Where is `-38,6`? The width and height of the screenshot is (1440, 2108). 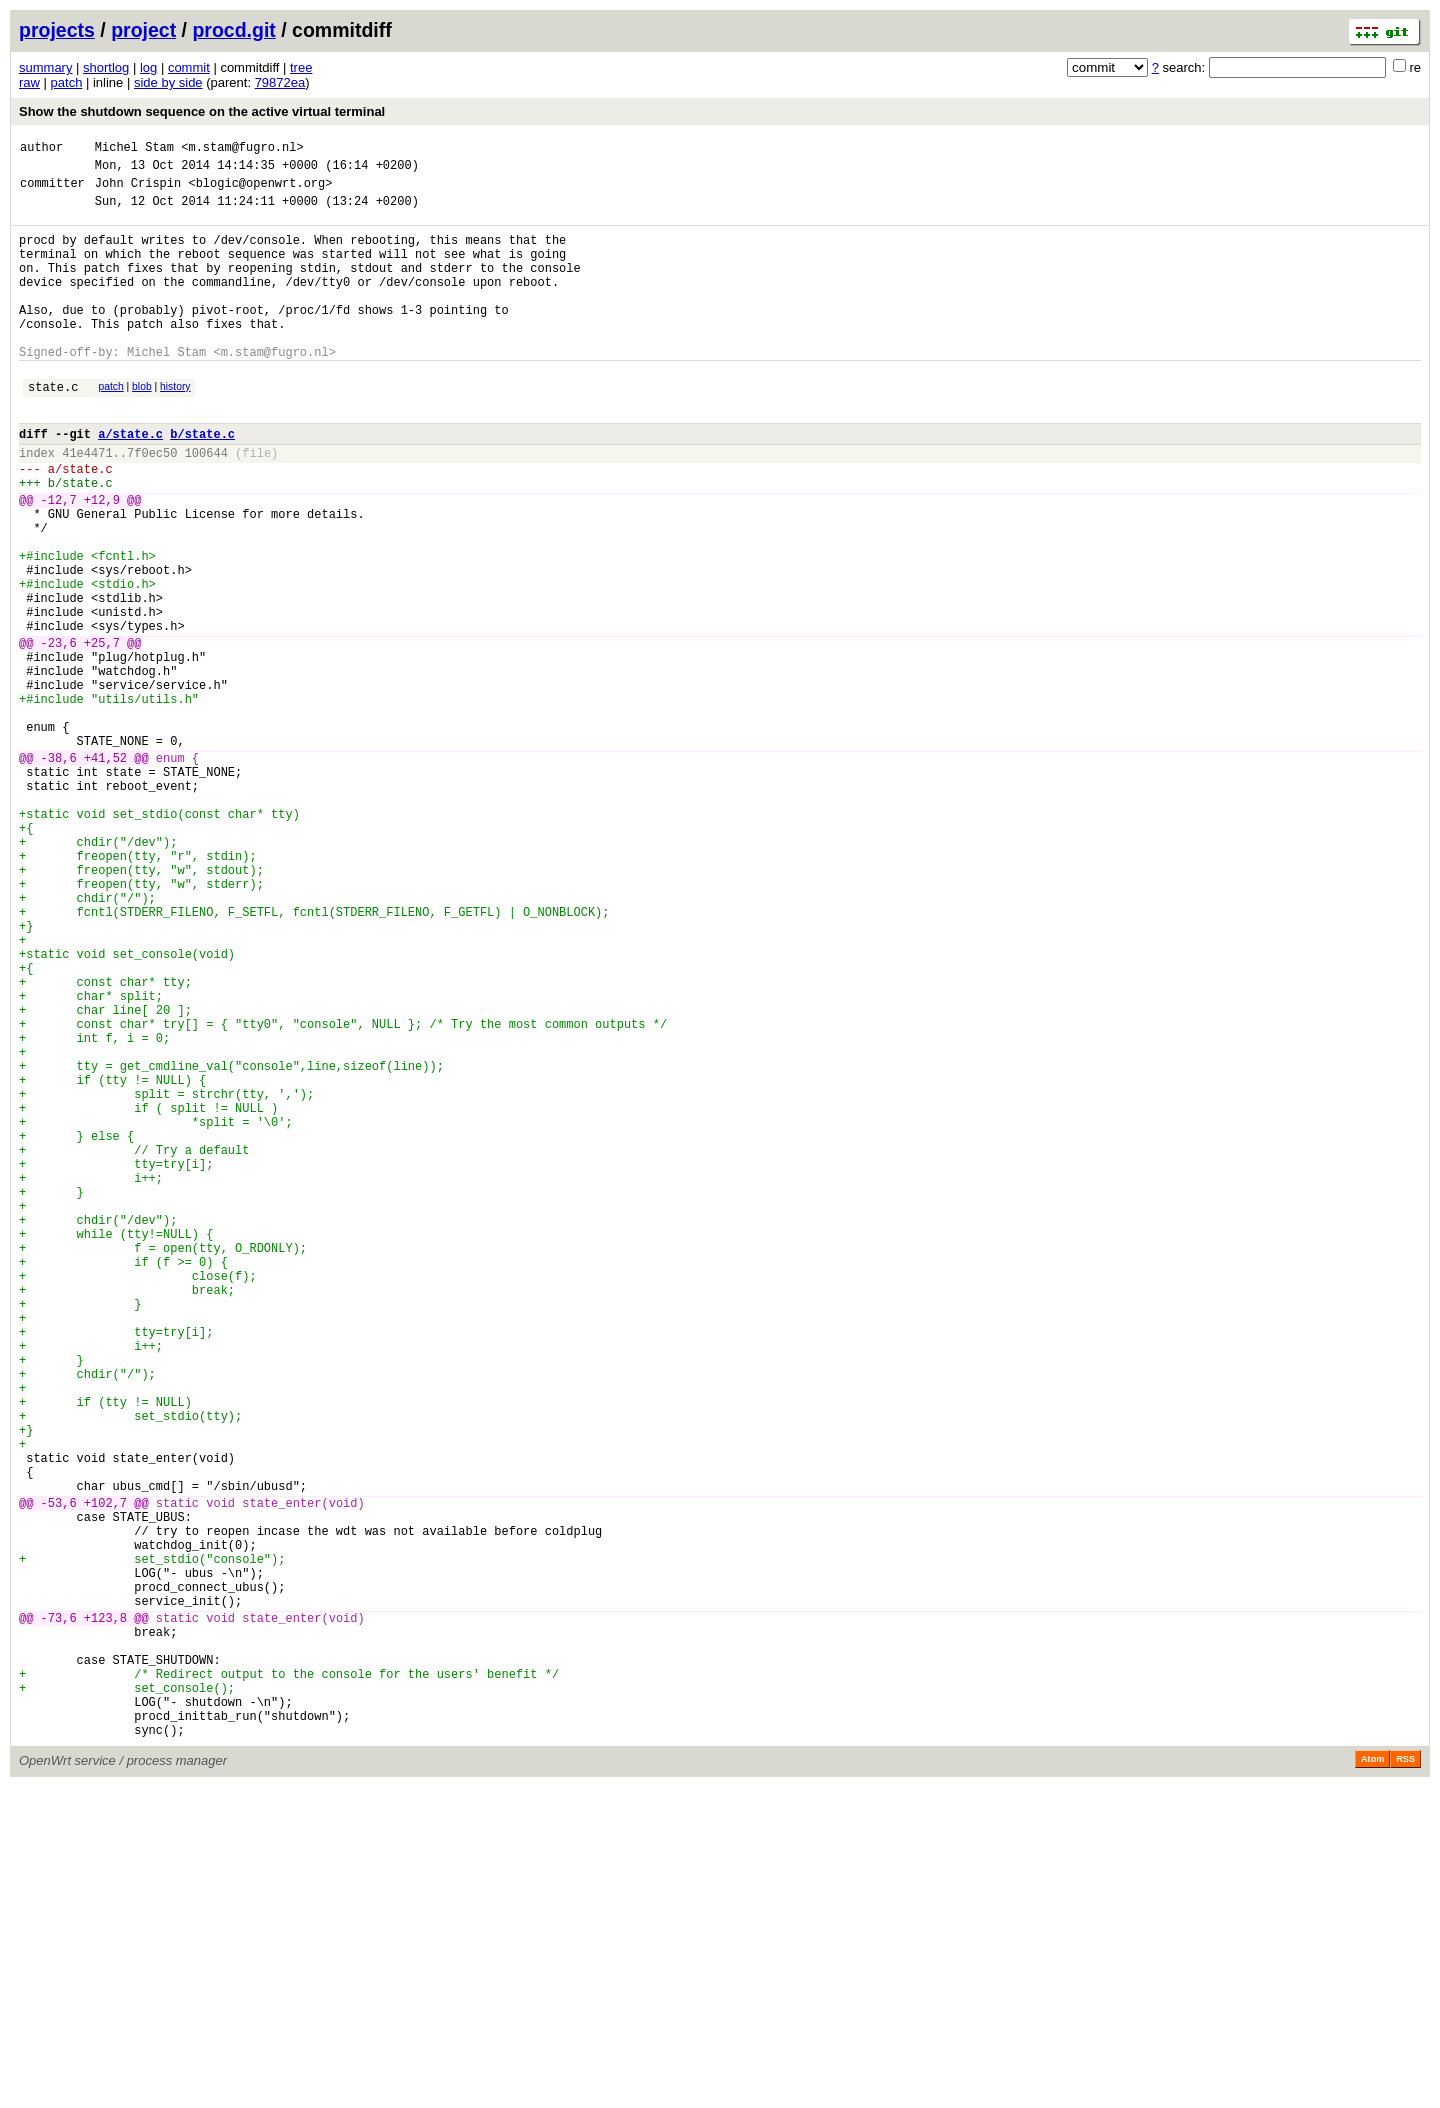 -38,6 is located at coordinates (59, 871).